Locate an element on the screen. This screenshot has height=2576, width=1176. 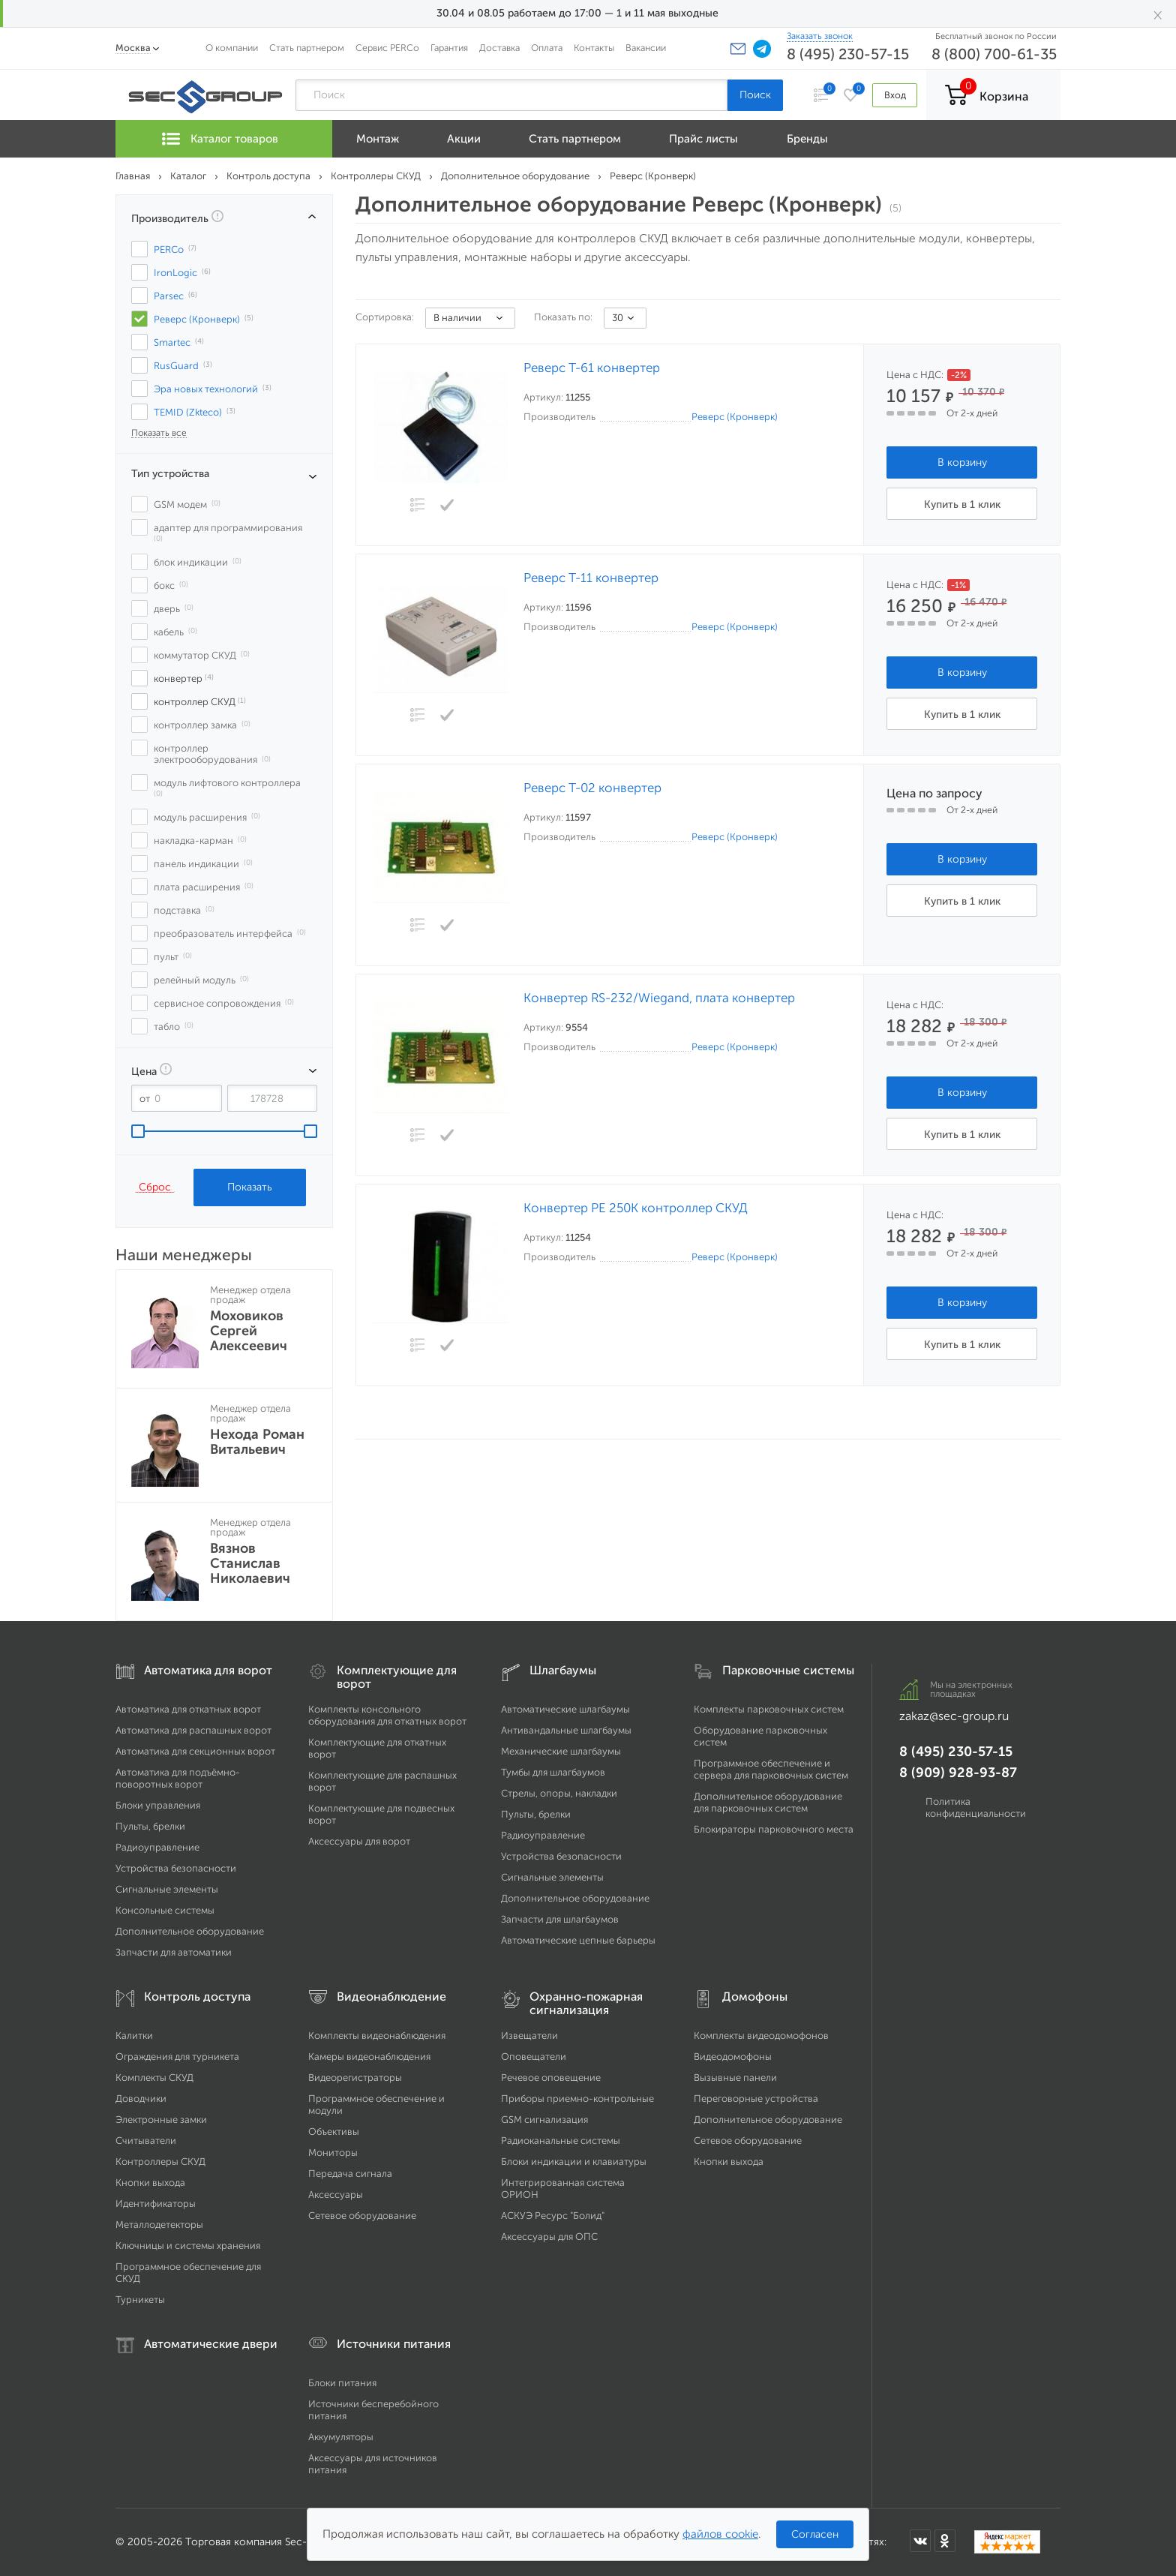
Радиоуправление is located at coordinates (158, 1847).